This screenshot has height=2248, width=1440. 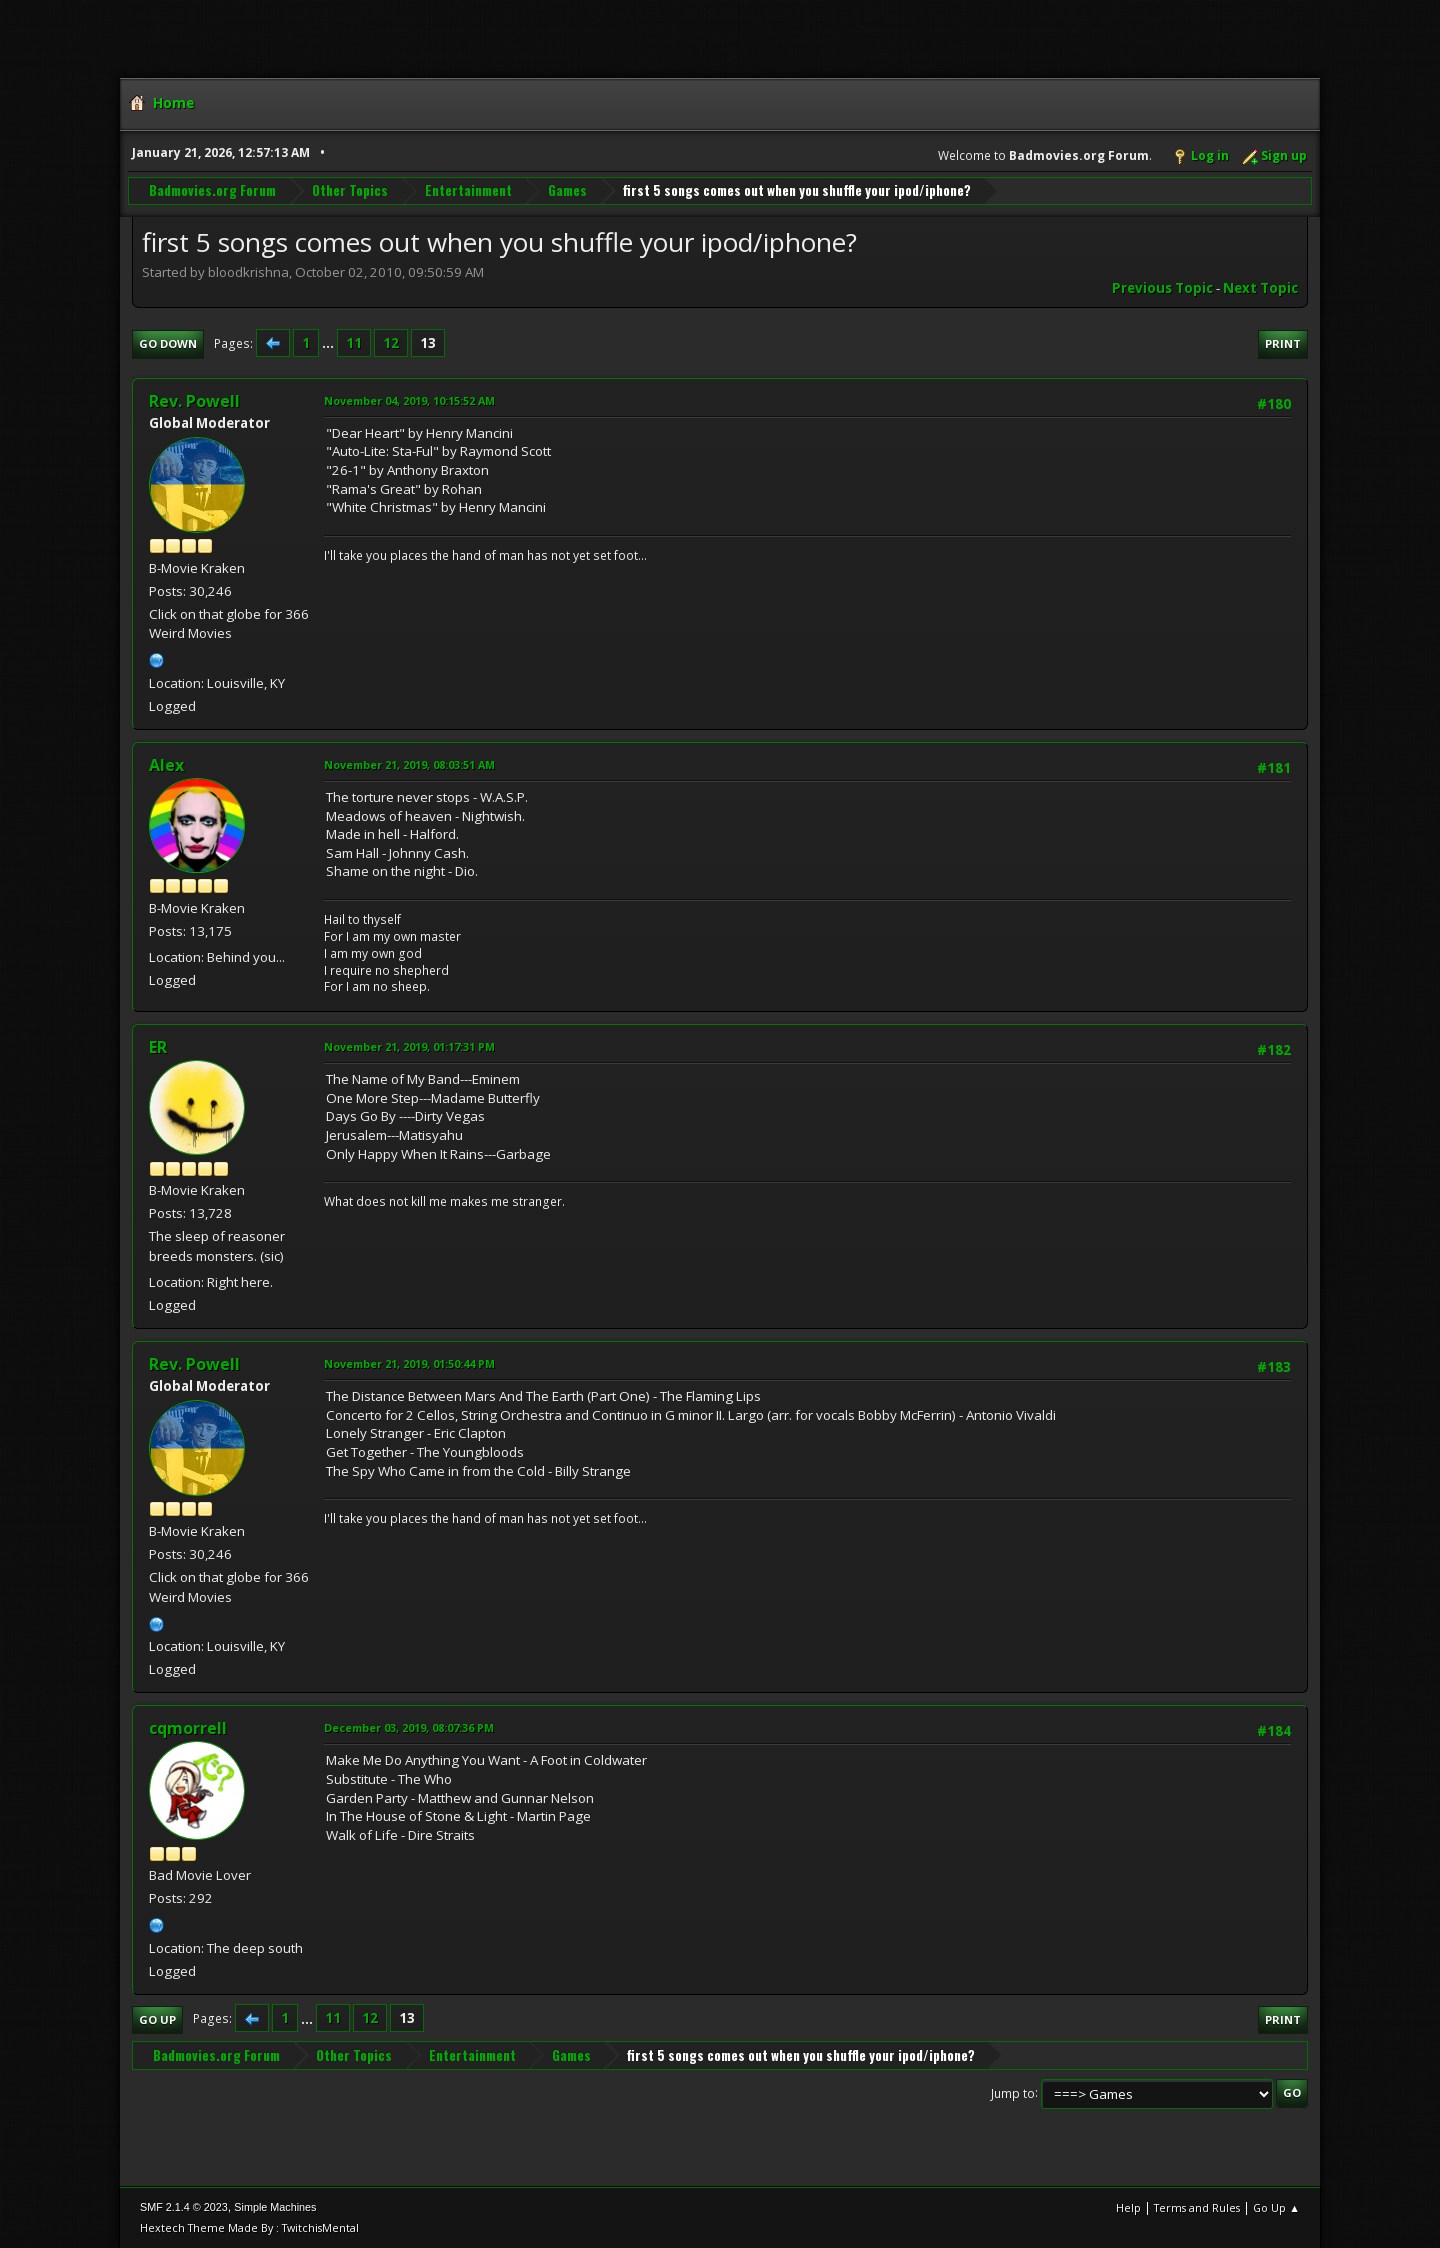 What do you see at coordinates (1162, 288) in the screenshot?
I see `Previous topic` at bounding box center [1162, 288].